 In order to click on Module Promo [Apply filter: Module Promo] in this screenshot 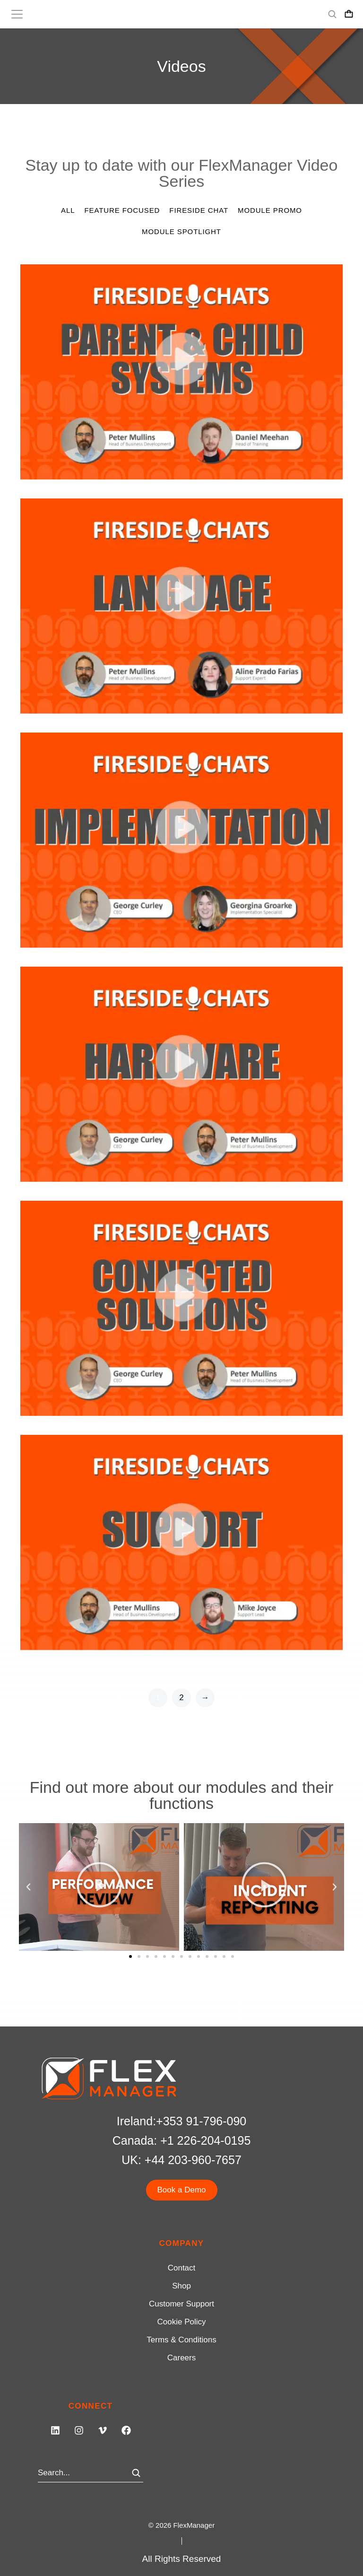, I will do `click(270, 210)`.